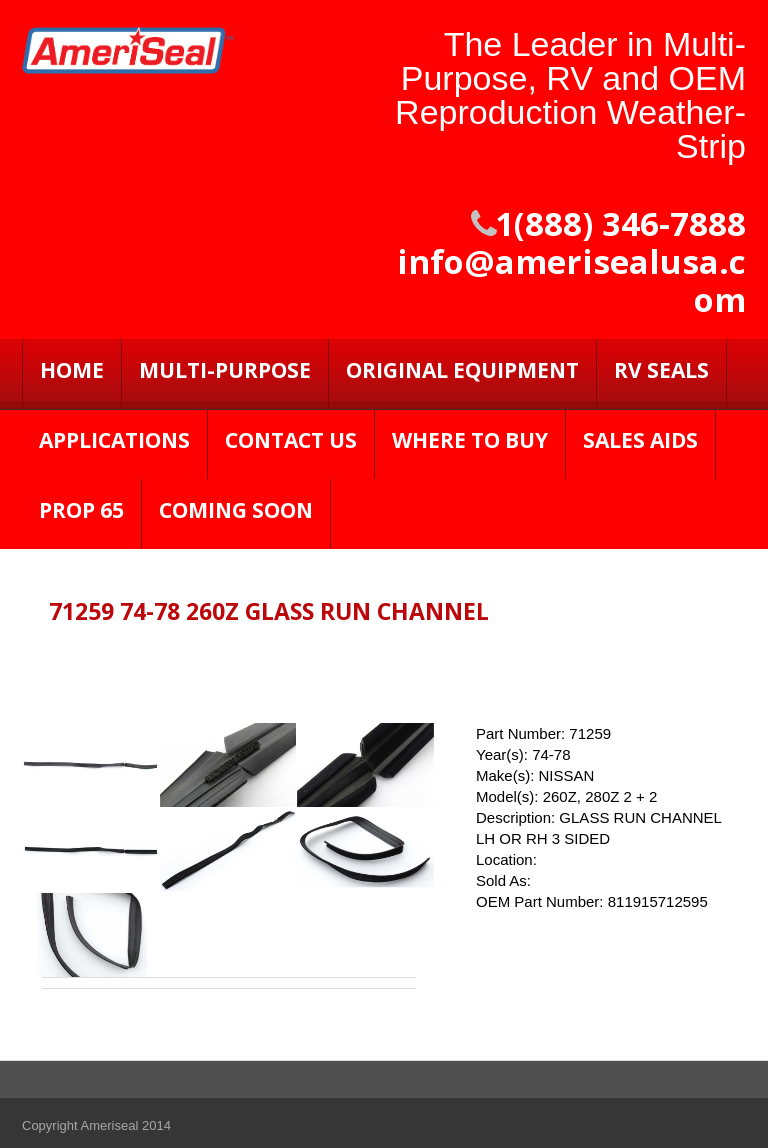  Describe the element at coordinates (114, 440) in the screenshot. I see `Applications` at that location.